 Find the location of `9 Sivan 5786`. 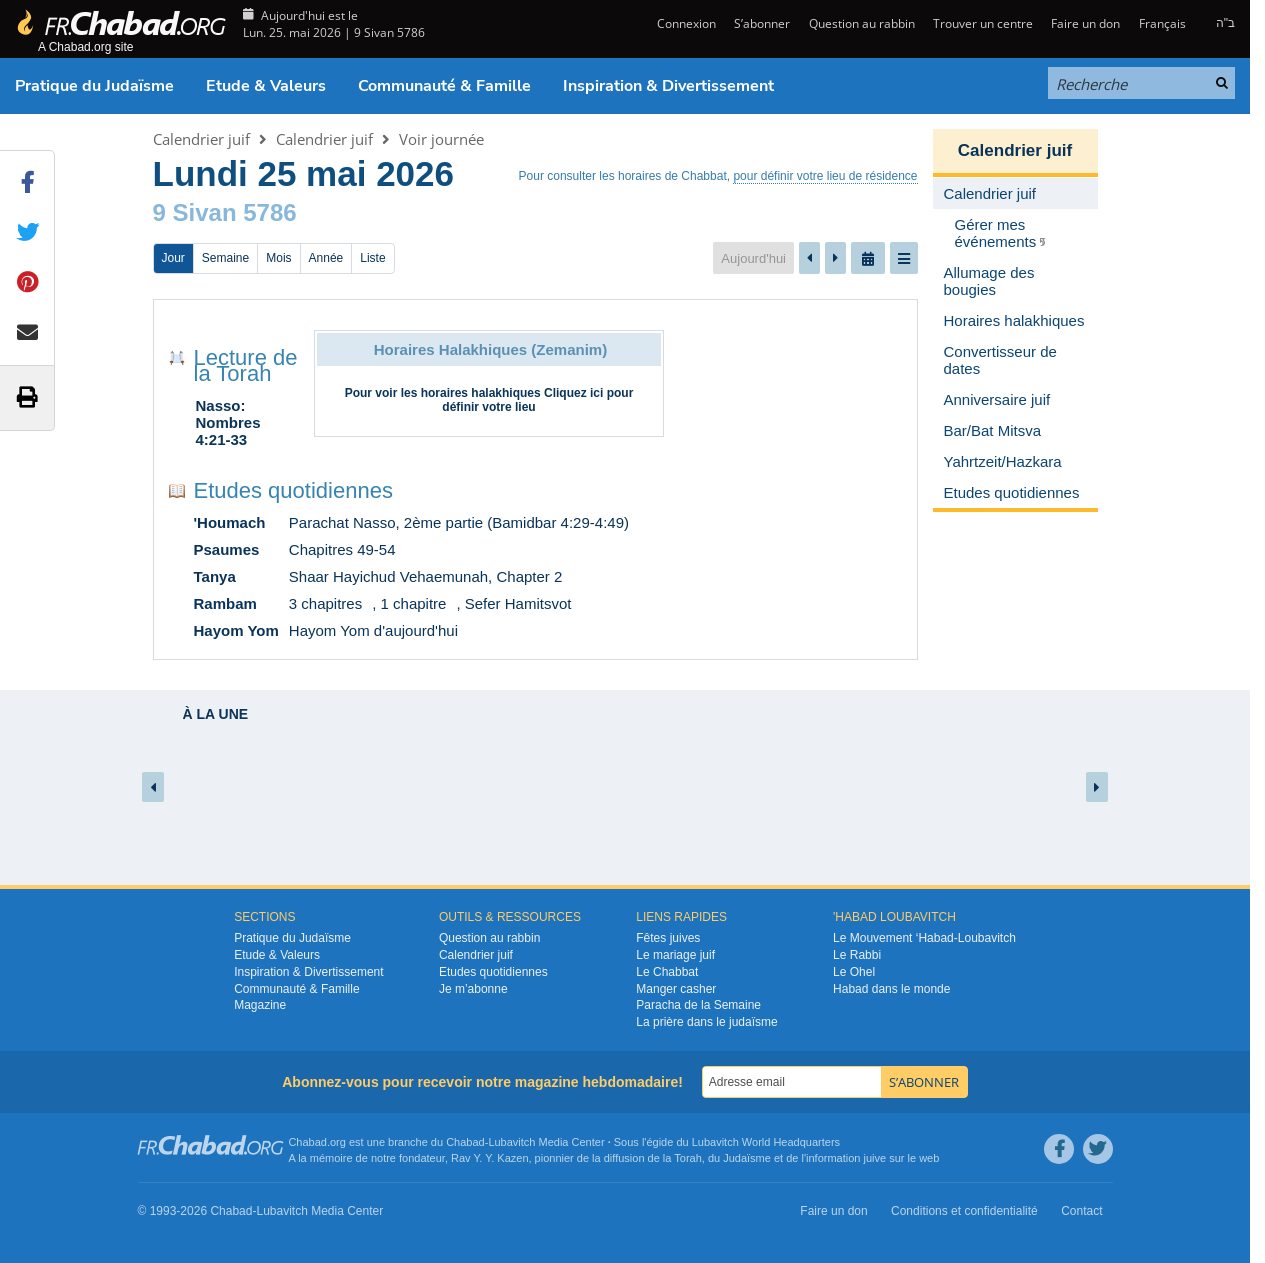

9 Sivan 5786 is located at coordinates (225, 212).